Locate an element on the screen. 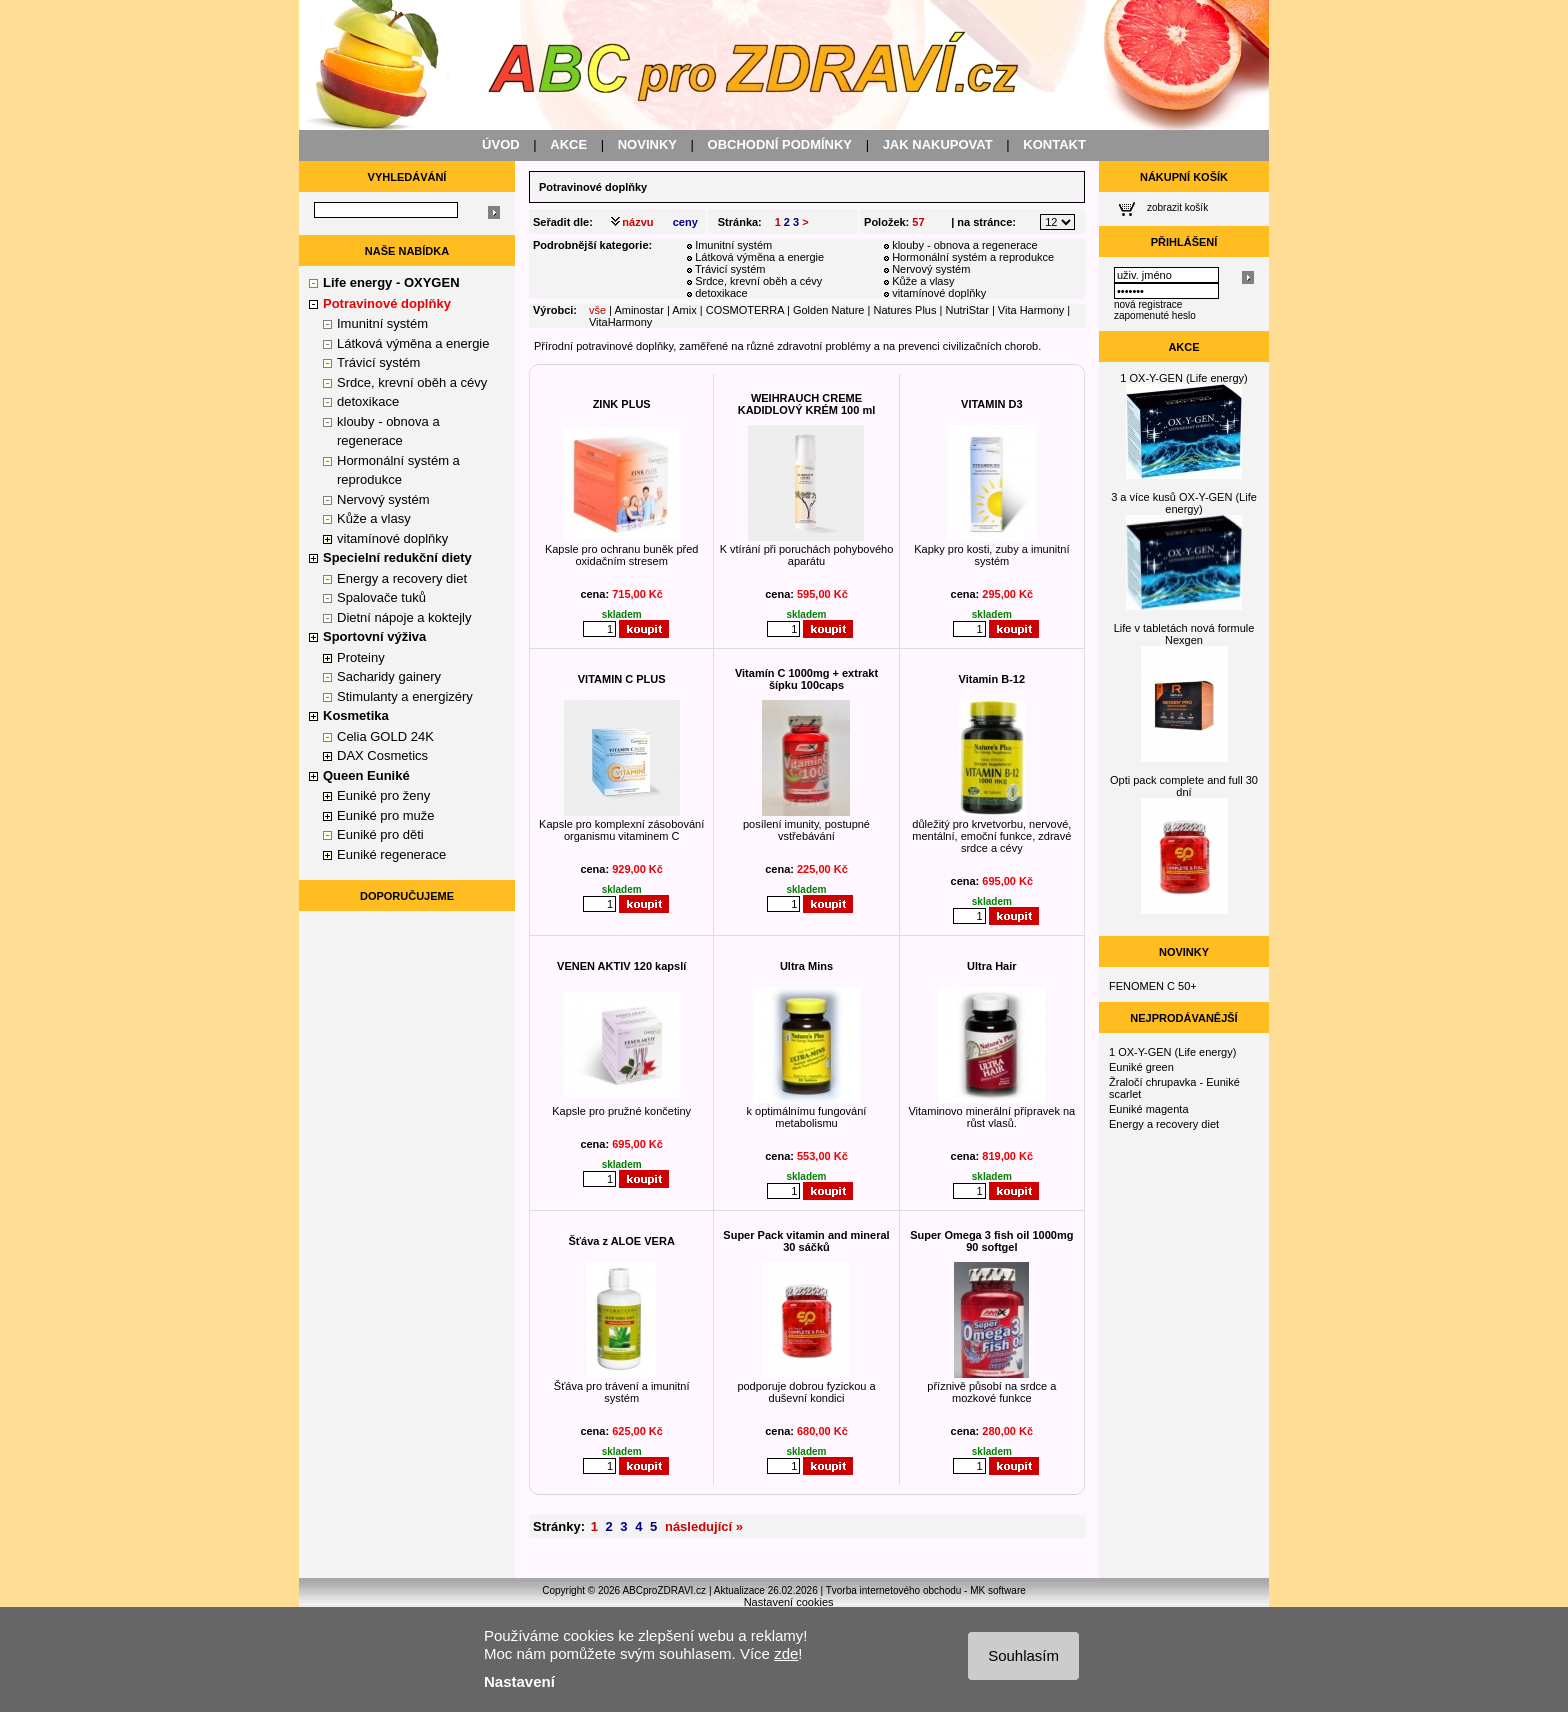 The height and width of the screenshot is (1712, 1568). Euniké pro muže is located at coordinates (386, 815).